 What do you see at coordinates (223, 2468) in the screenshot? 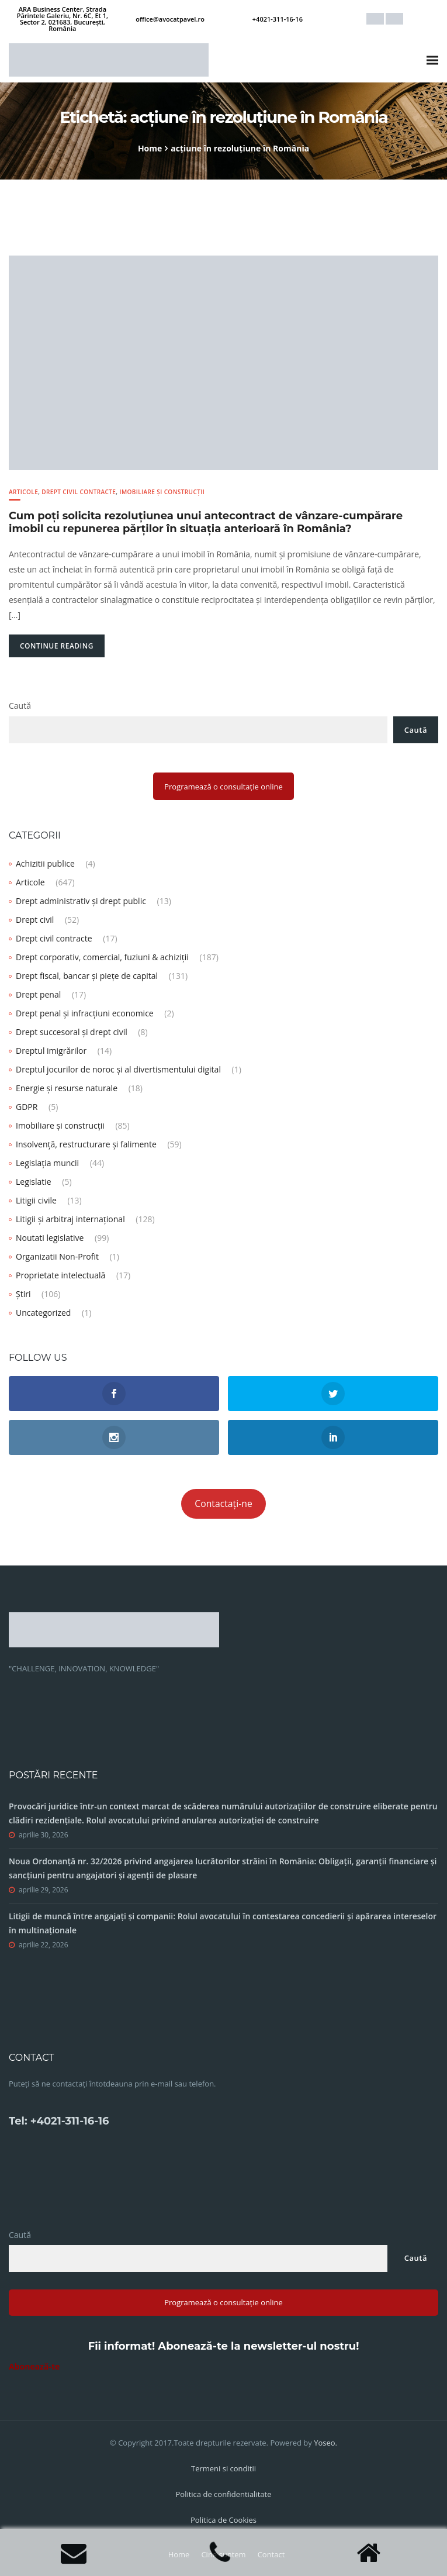
I see `Termeni si conditii` at bounding box center [223, 2468].